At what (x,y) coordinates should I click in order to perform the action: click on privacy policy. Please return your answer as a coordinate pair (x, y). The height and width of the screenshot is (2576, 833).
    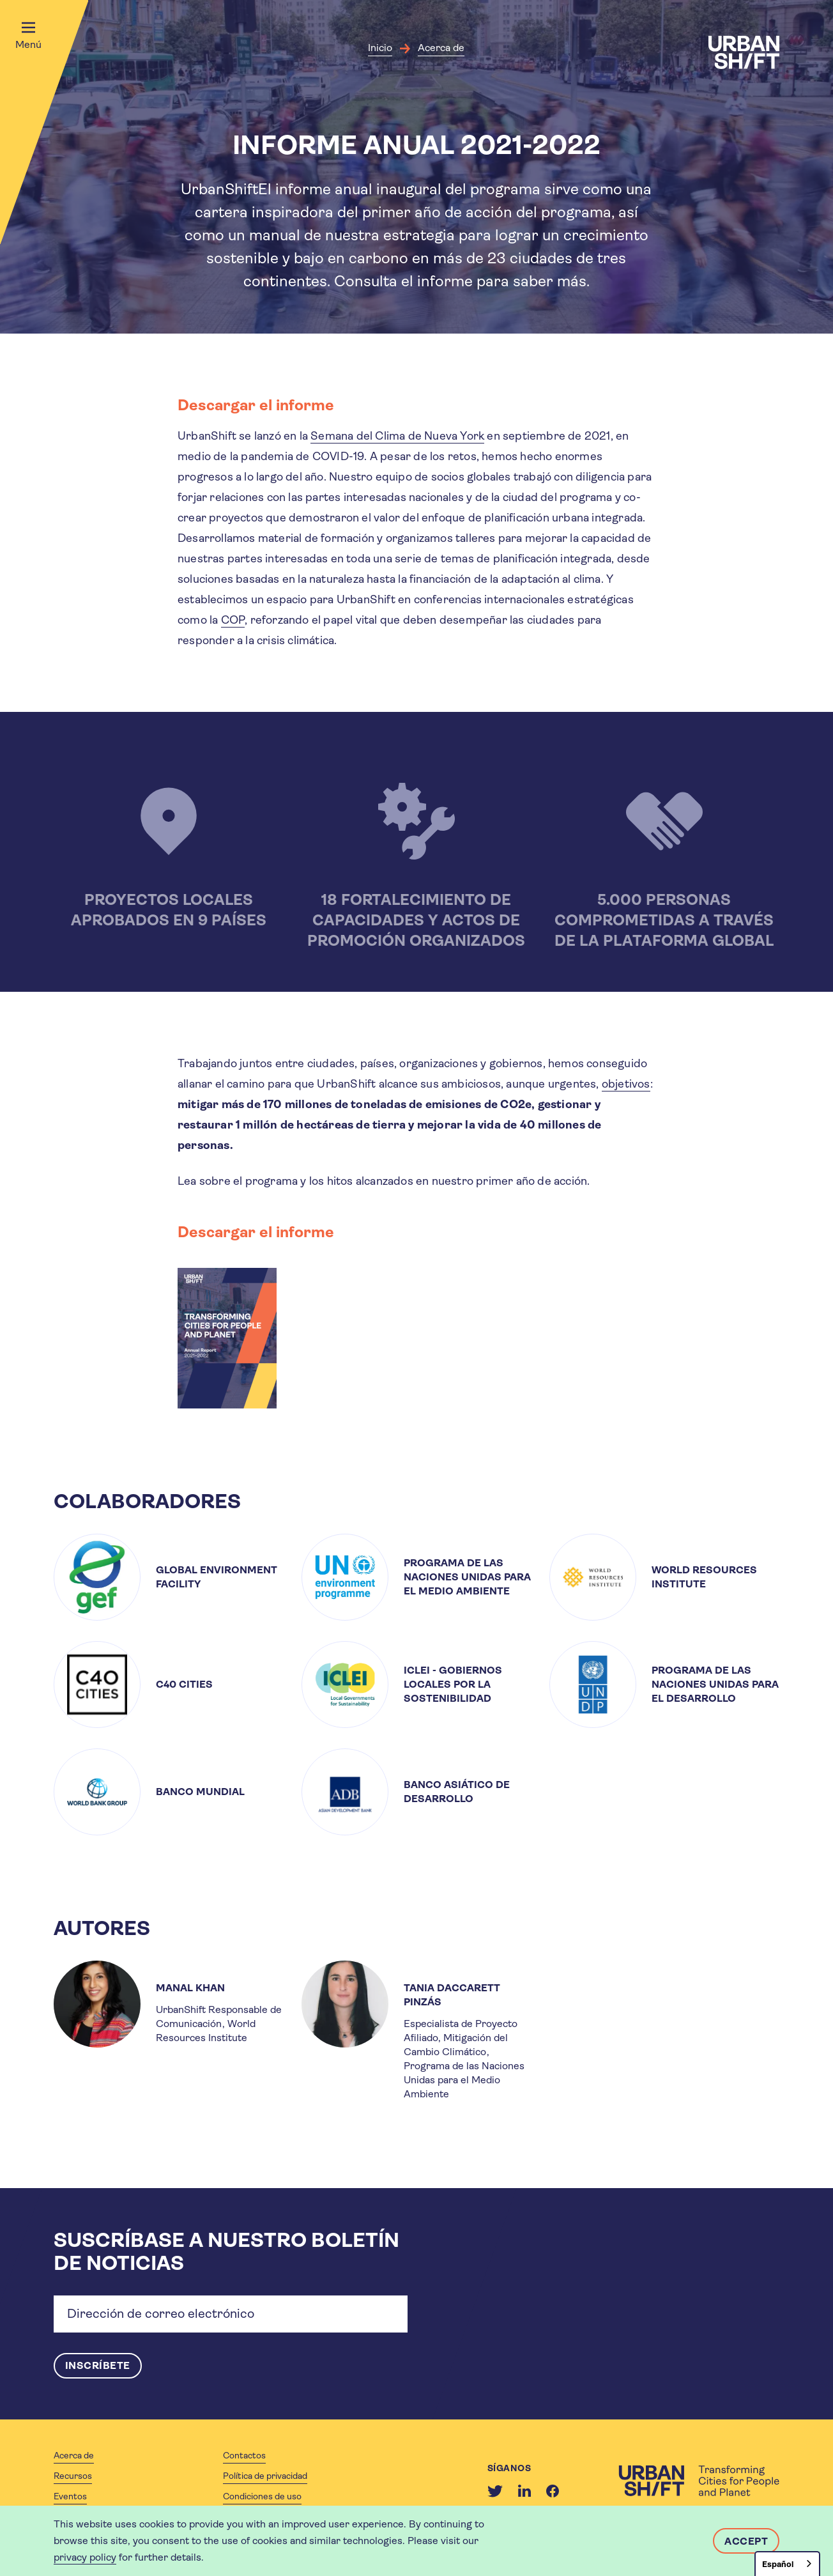
    Looking at the image, I should click on (85, 2557).